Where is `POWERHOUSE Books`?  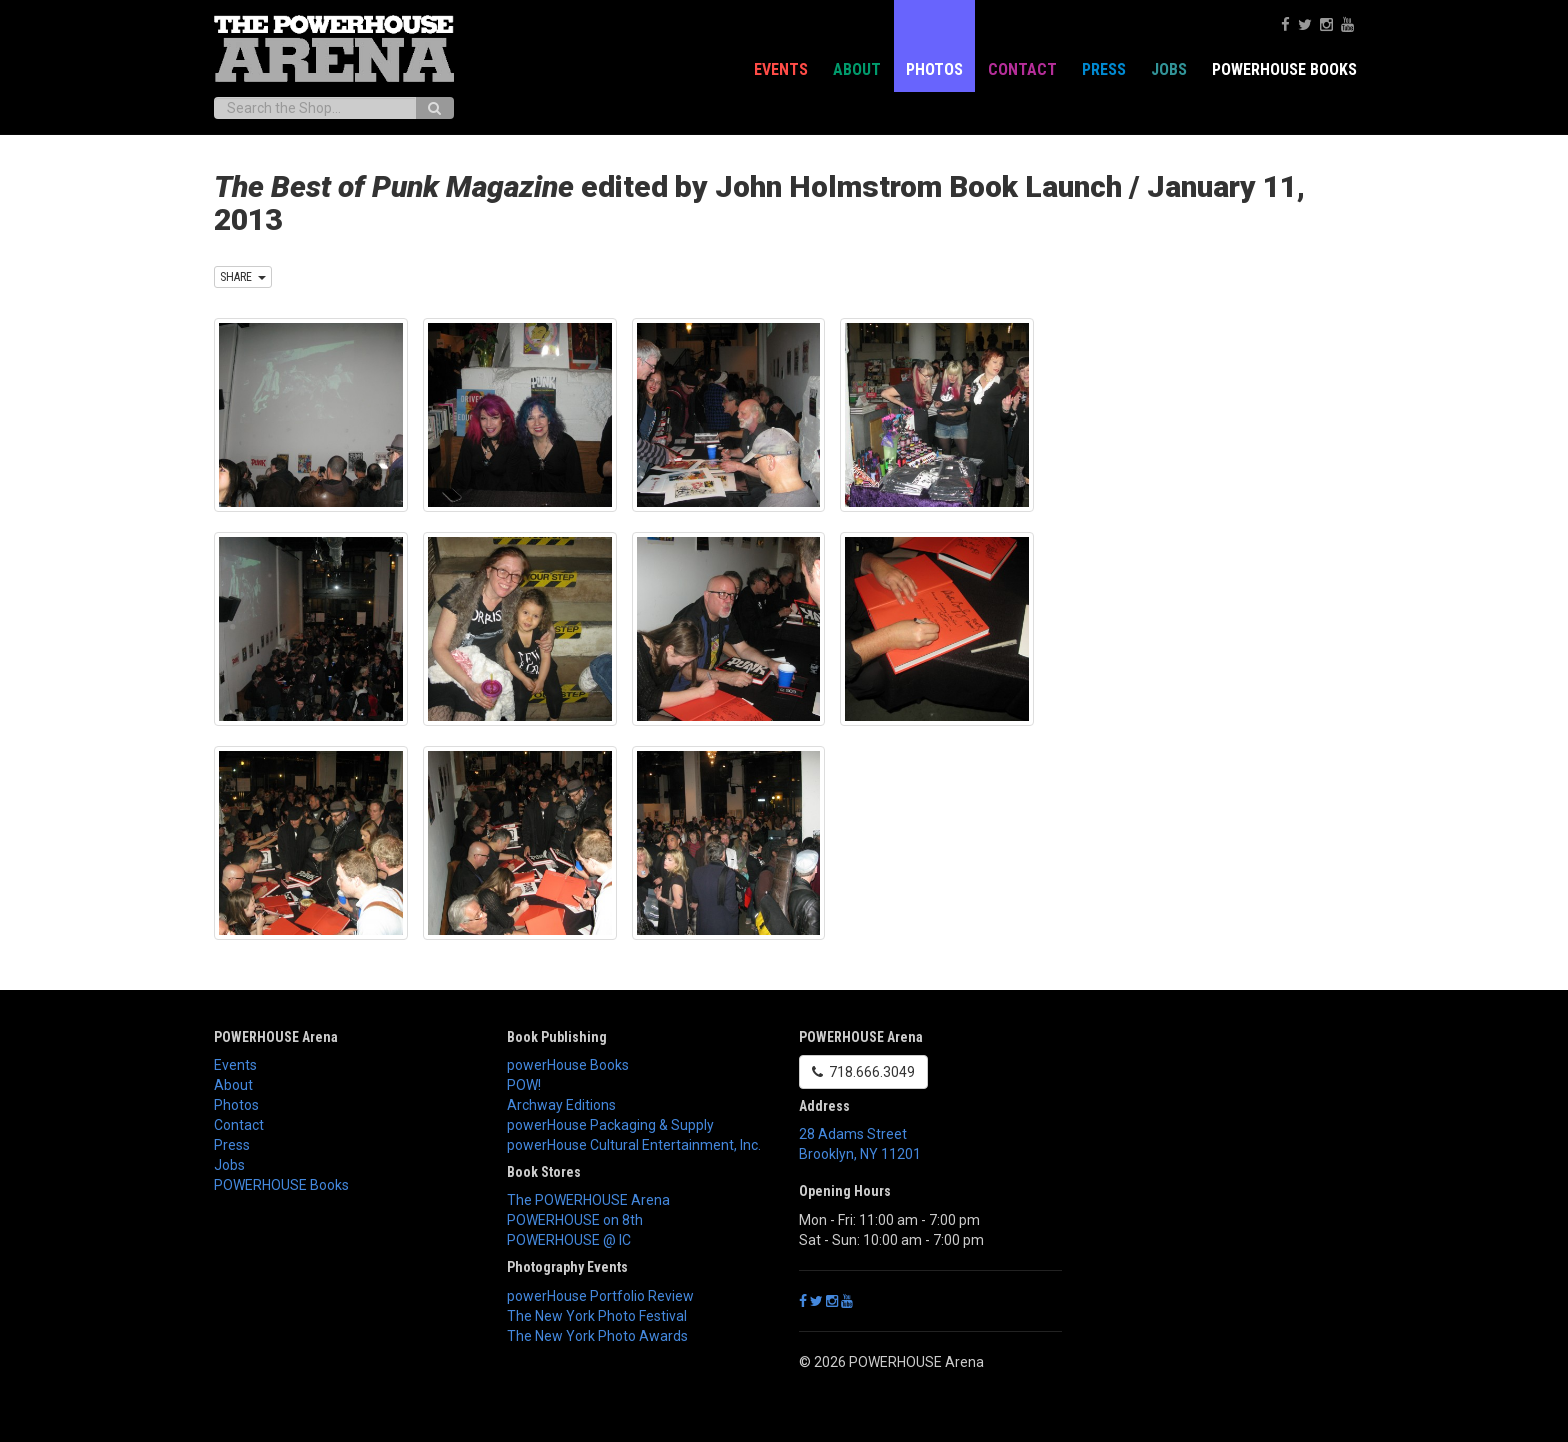
POWERHOUSE Books is located at coordinates (1284, 69).